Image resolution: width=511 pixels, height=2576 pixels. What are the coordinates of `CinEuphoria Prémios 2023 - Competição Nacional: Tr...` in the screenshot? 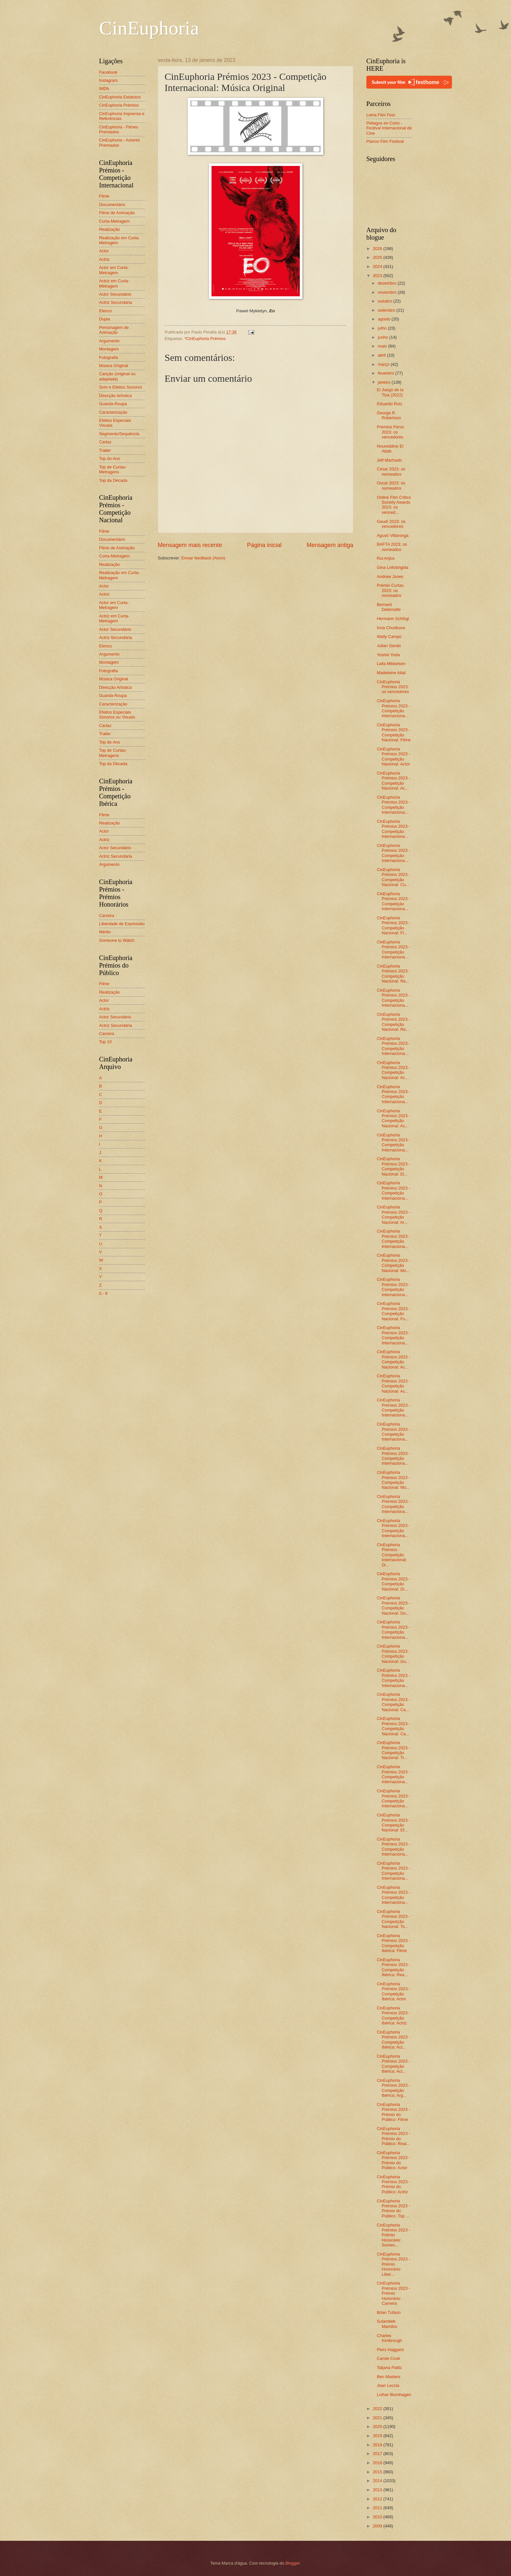 It's located at (393, 1750).